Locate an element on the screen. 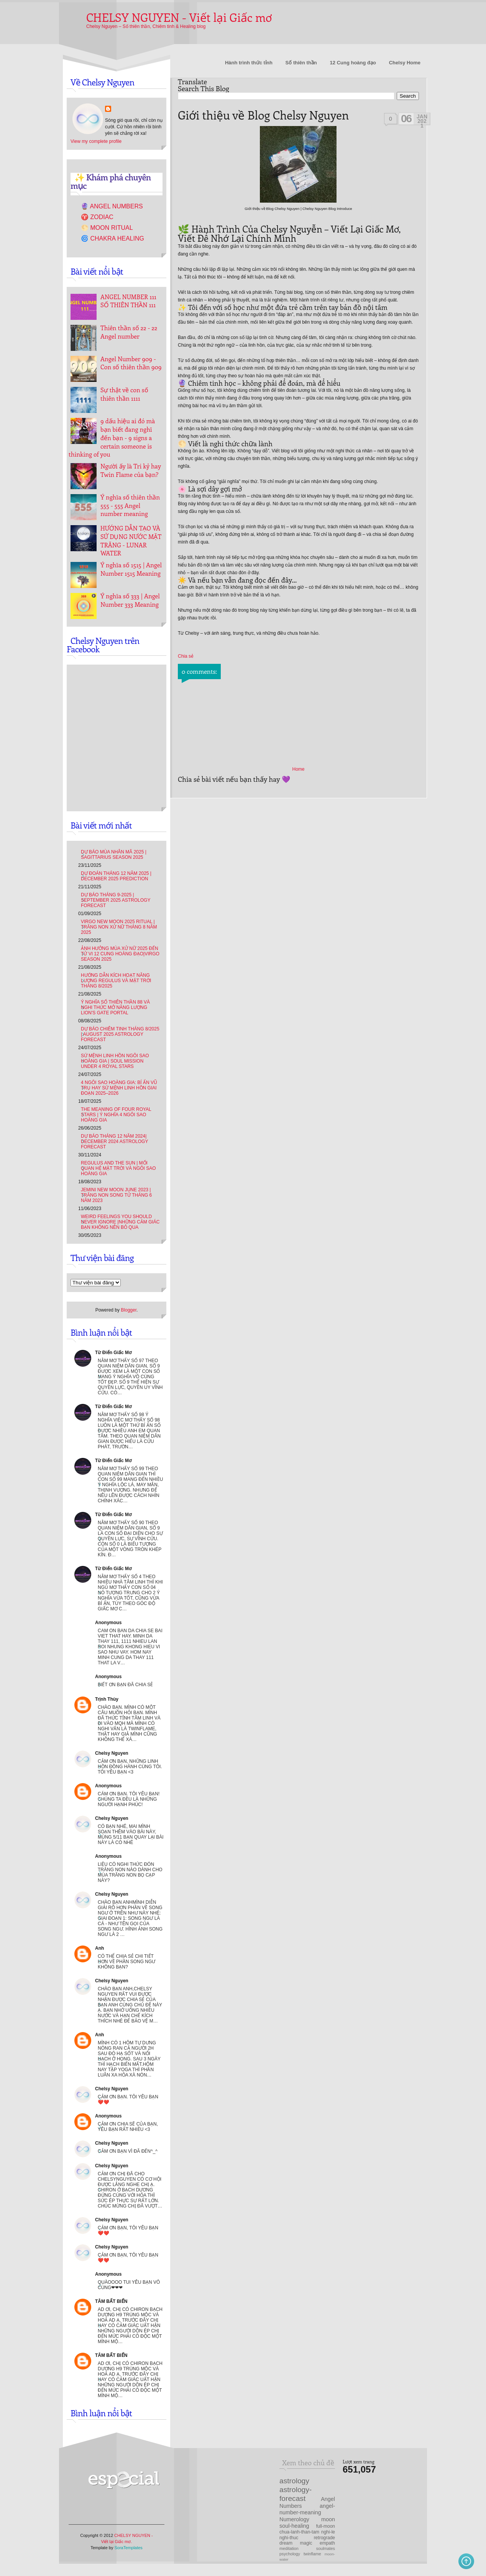  Home is located at coordinates (298, 769).